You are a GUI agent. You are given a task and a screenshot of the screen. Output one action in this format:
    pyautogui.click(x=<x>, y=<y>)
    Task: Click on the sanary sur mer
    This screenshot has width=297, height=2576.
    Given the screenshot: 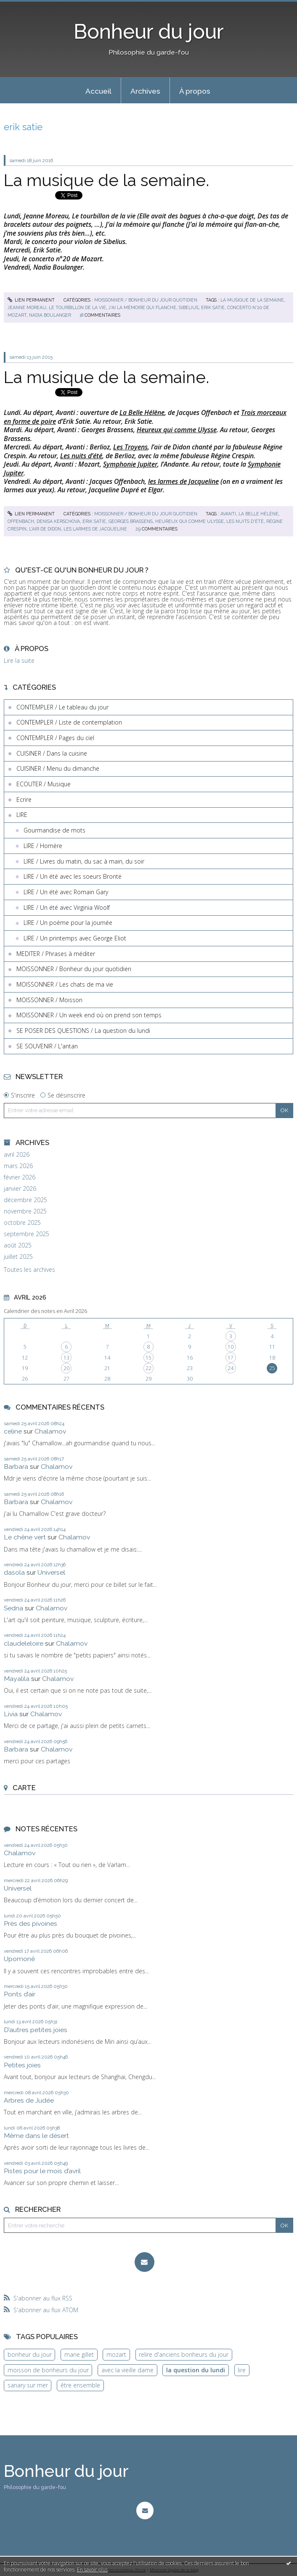 What is the action you would take?
    pyautogui.click(x=28, y=2385)
    